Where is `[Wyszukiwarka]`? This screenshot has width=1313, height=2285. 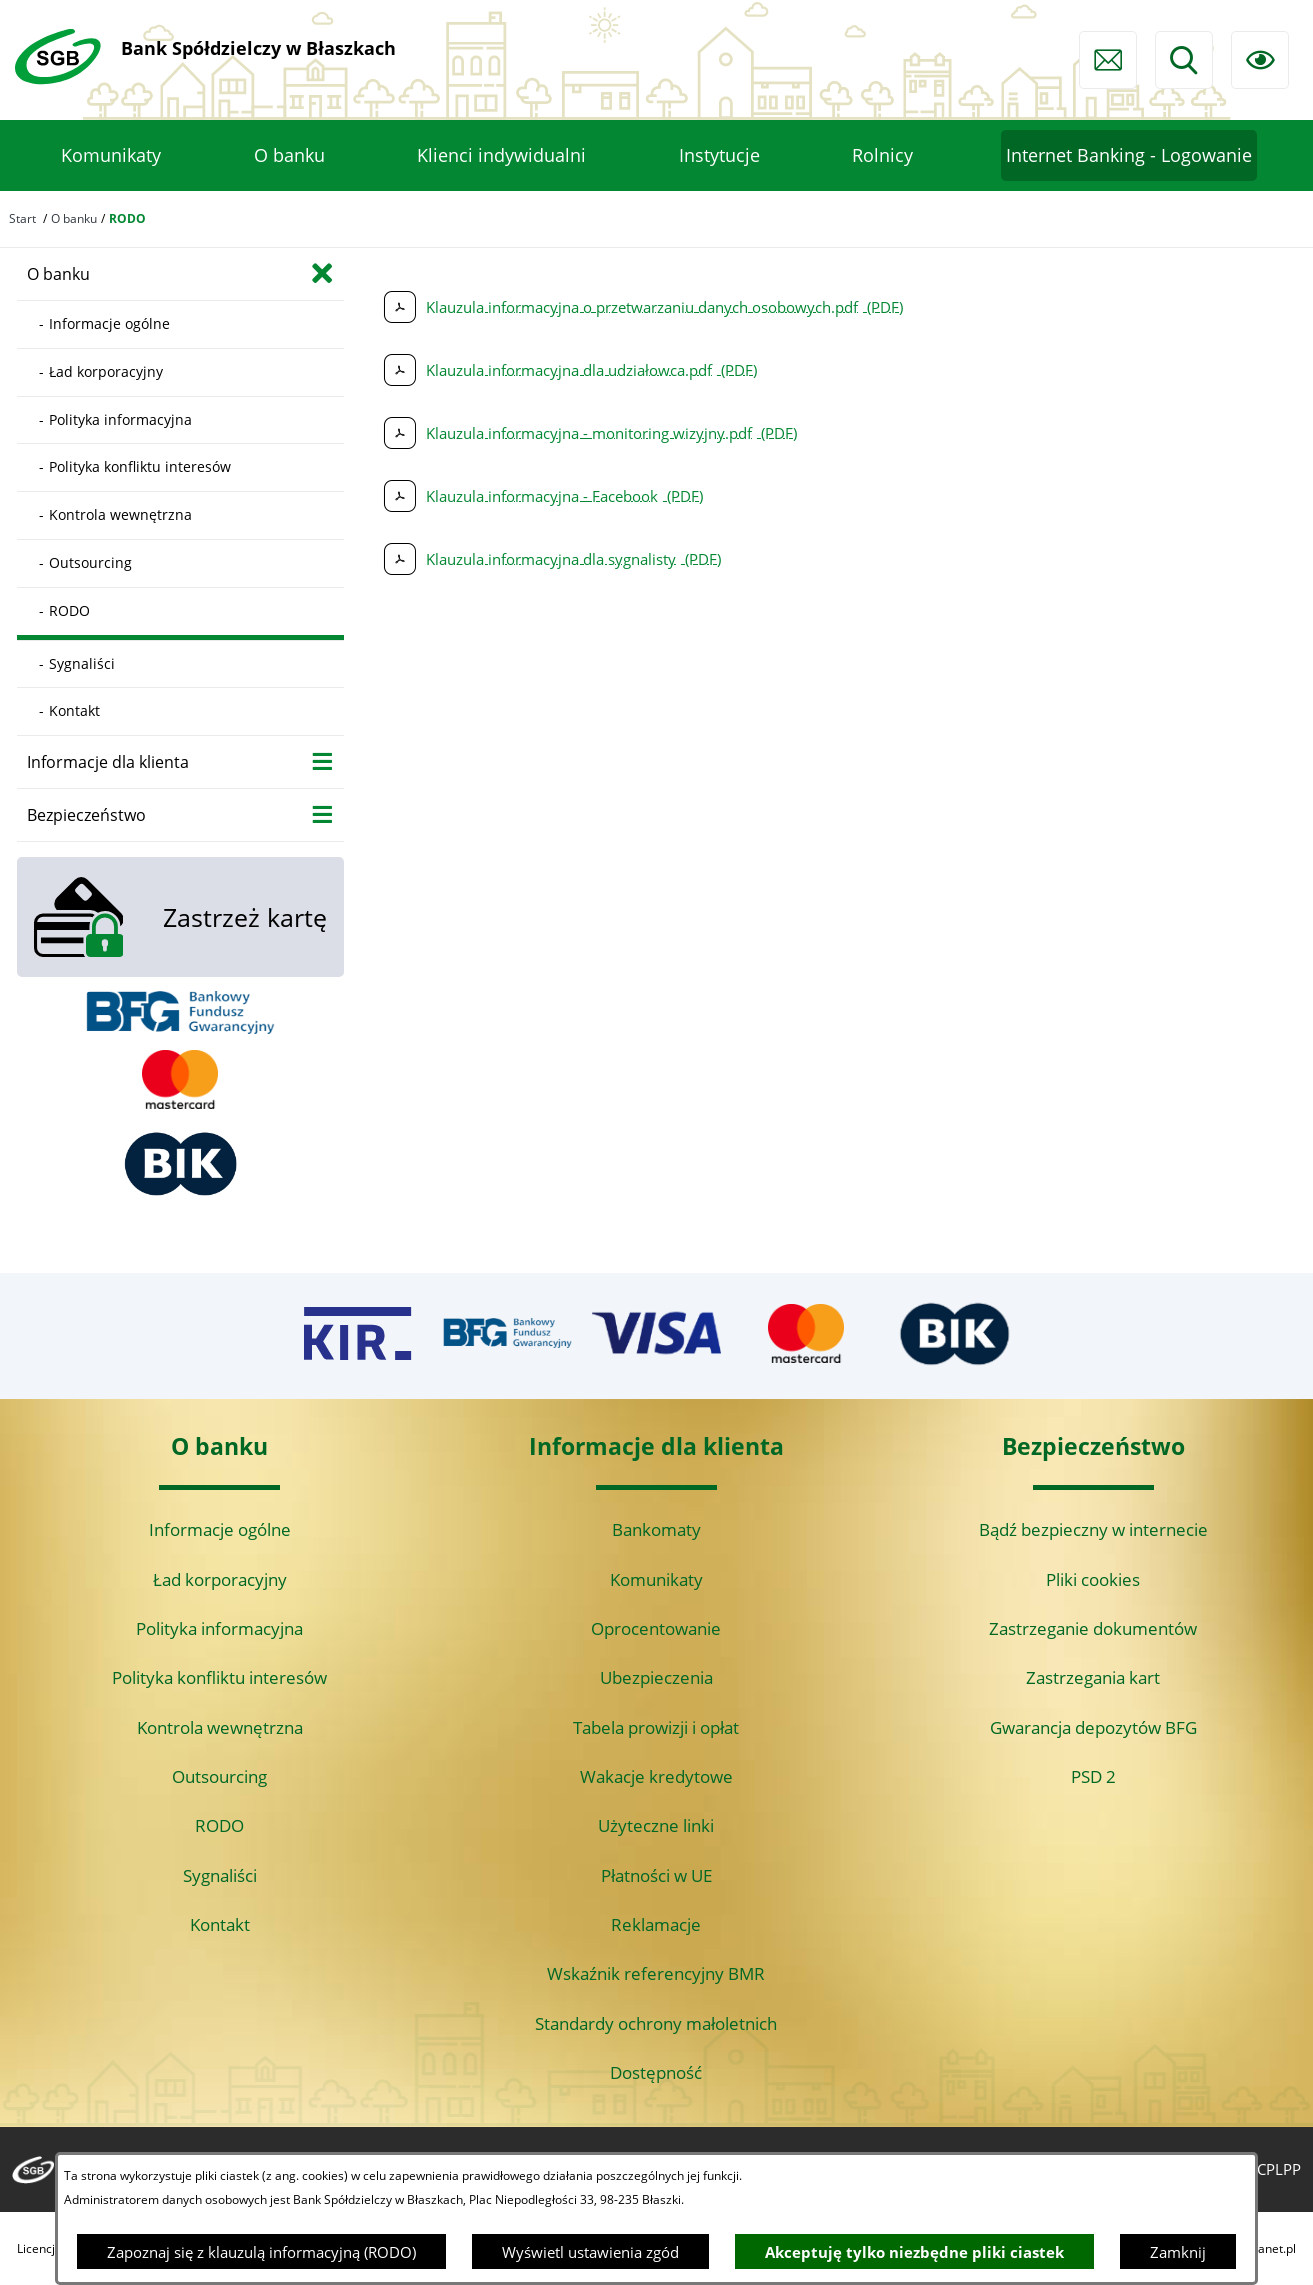 [Wyszukiwarka] is located at coordinates (1184, 60).